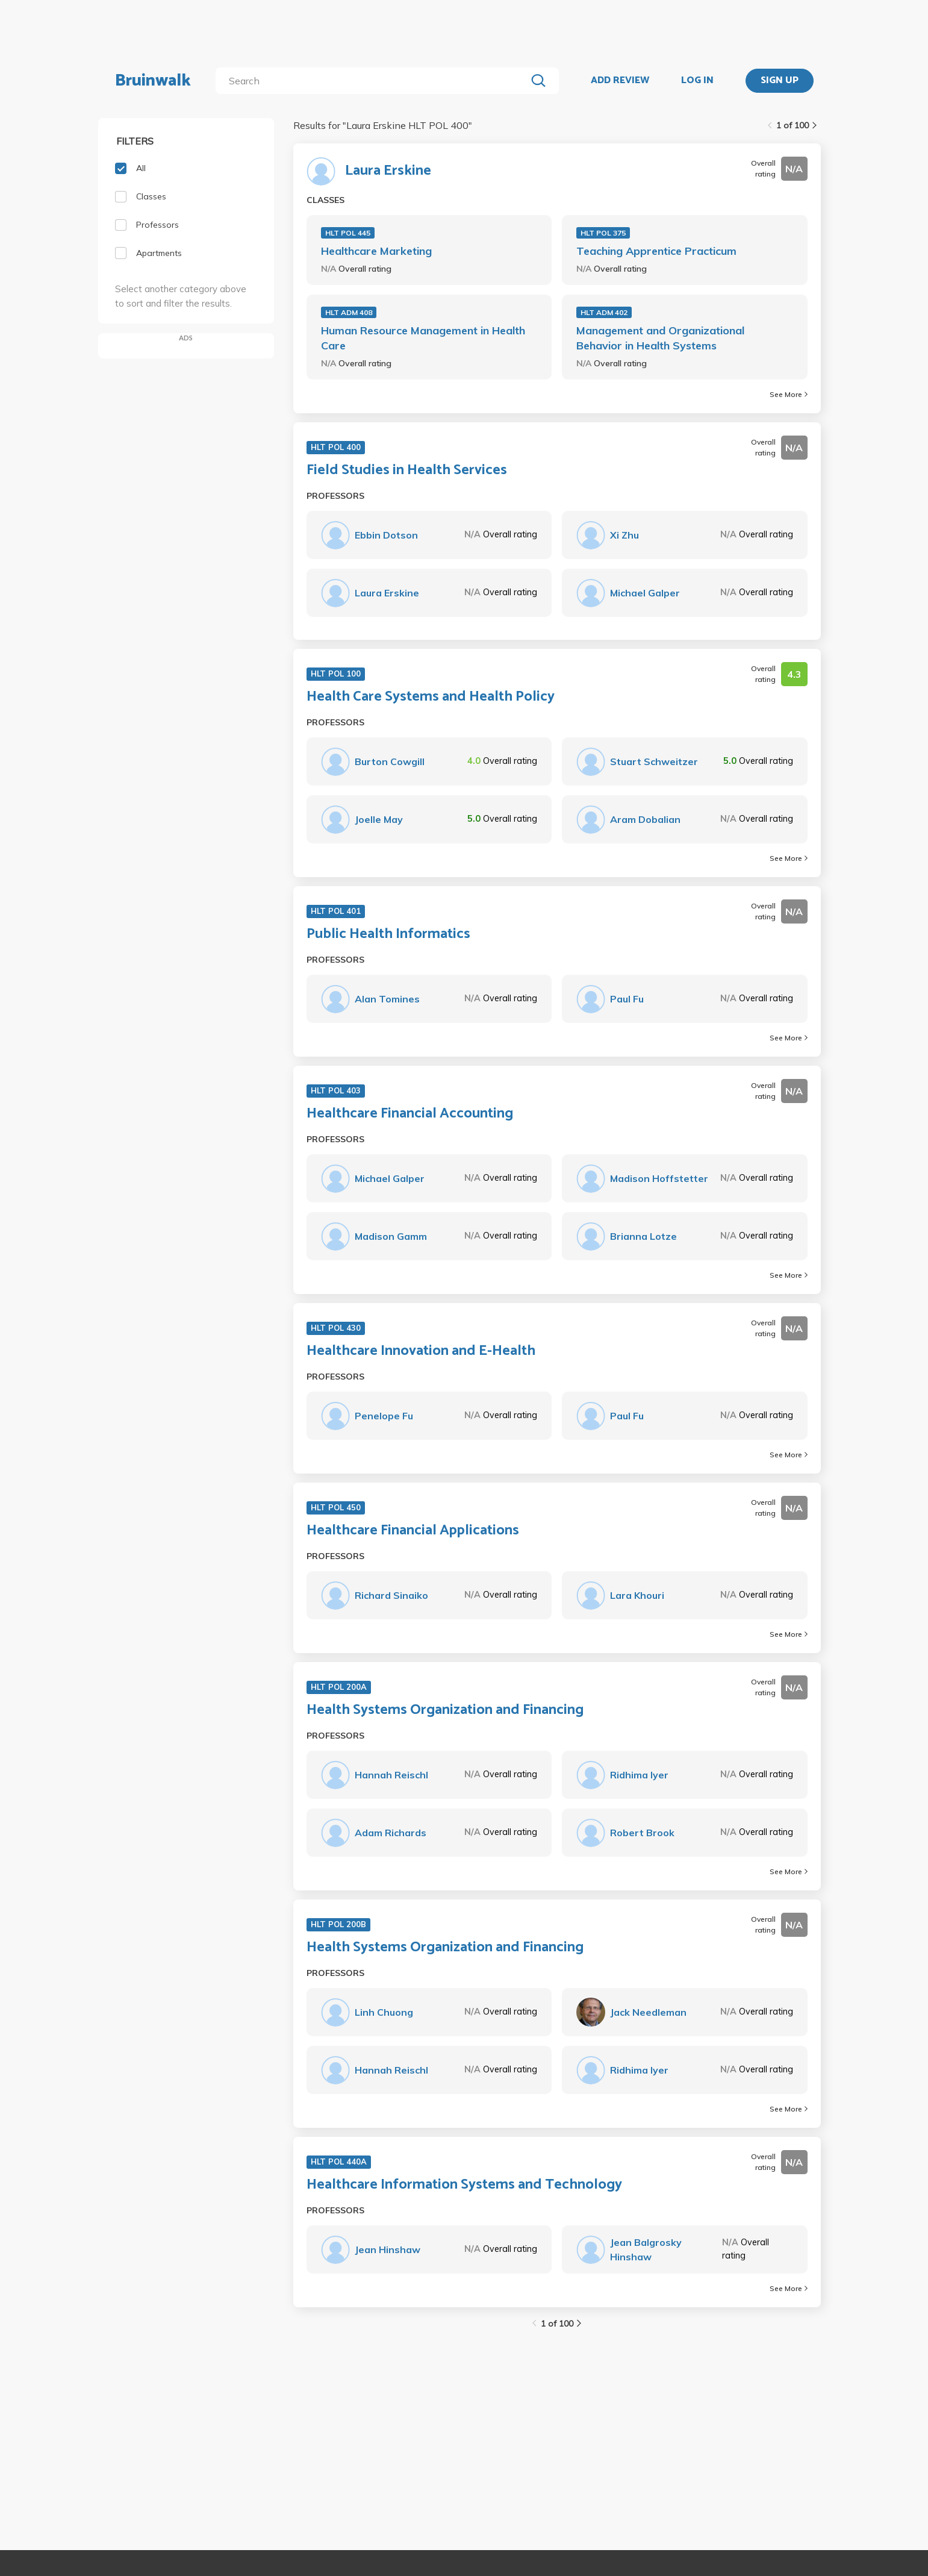 The height and width of the screenshot is (2576, 928). Describe the element at coordinates (464, 2185) in the screenshot. I see `Healthcare Information Systems and Technology` at that location.